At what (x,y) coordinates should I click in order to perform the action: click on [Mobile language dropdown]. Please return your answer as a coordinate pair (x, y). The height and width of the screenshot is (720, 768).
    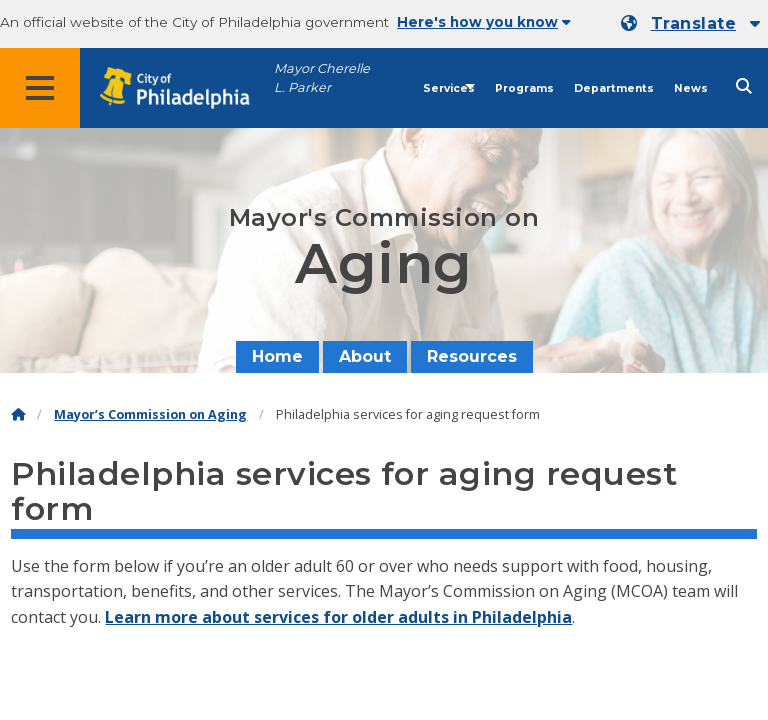
    Looking at the image, I should click on (690, 24).